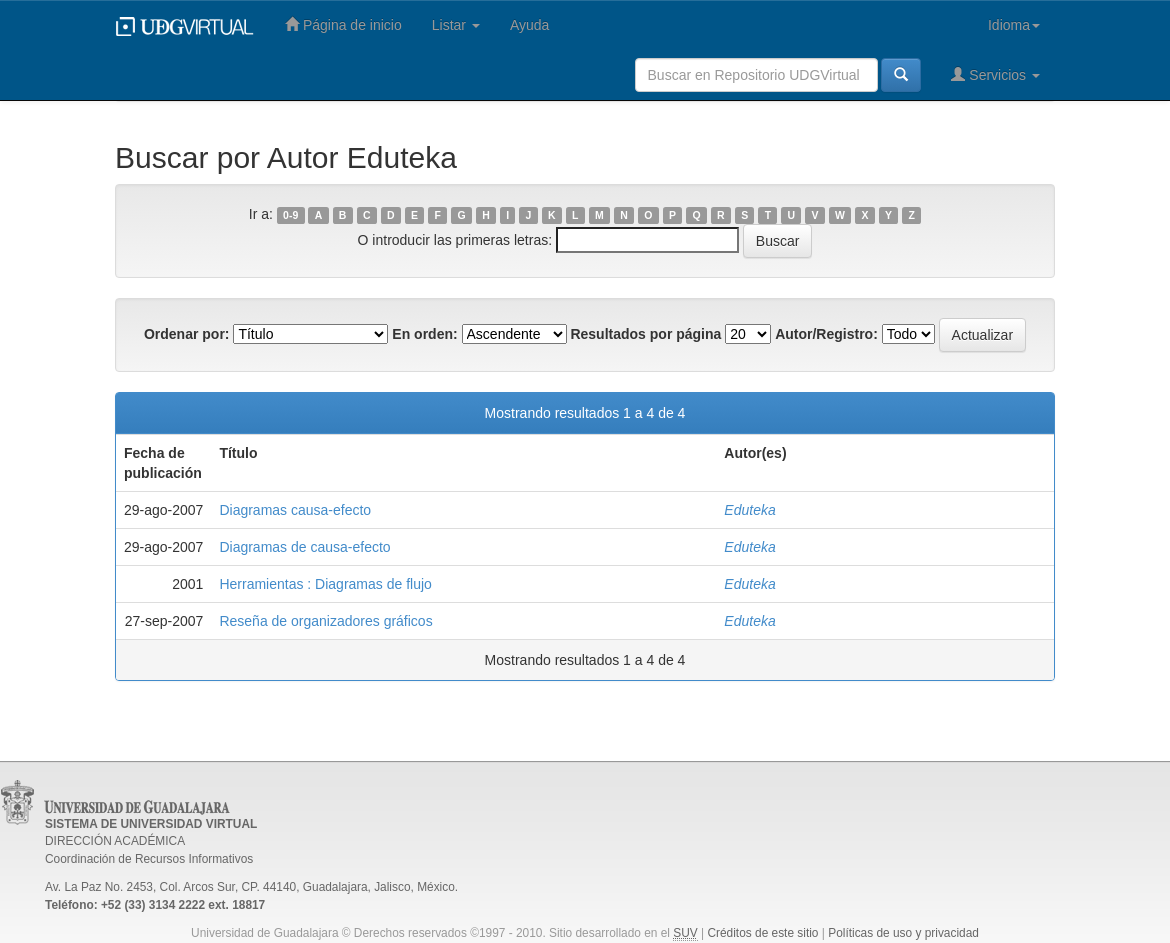  I want to click on En orden:, so click(424, 334).